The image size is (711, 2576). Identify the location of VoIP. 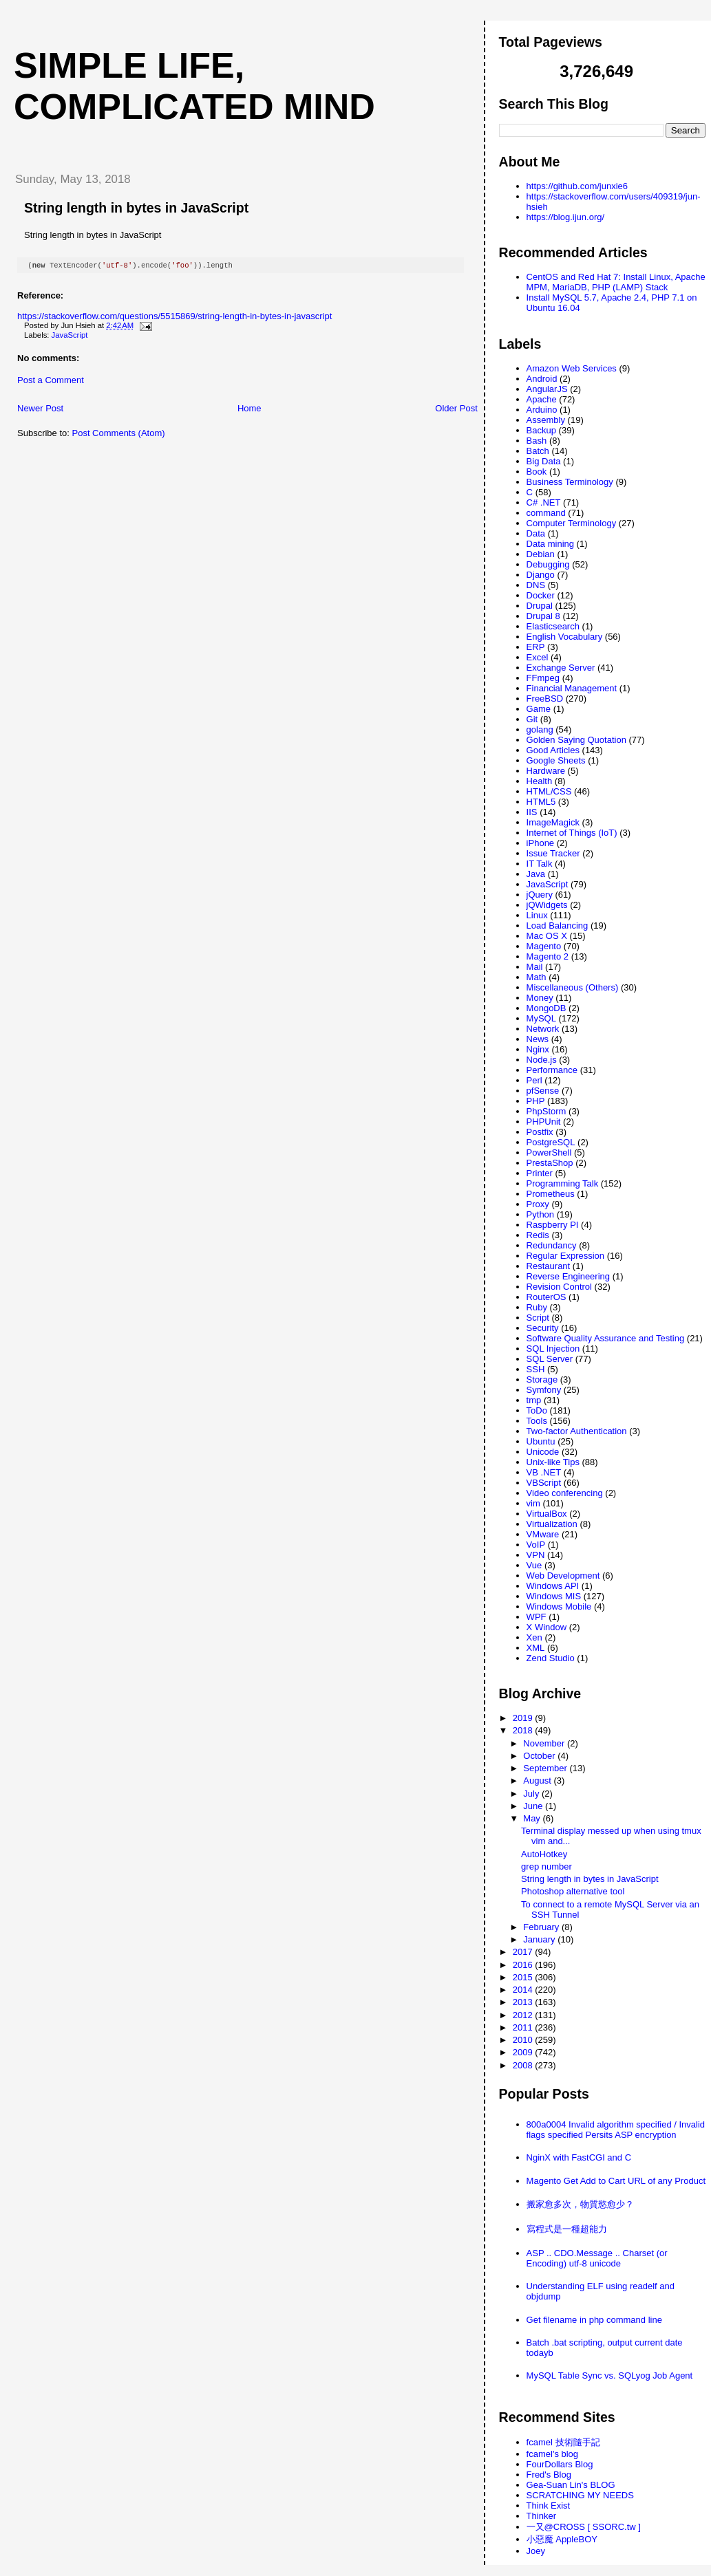
(536, 1544).